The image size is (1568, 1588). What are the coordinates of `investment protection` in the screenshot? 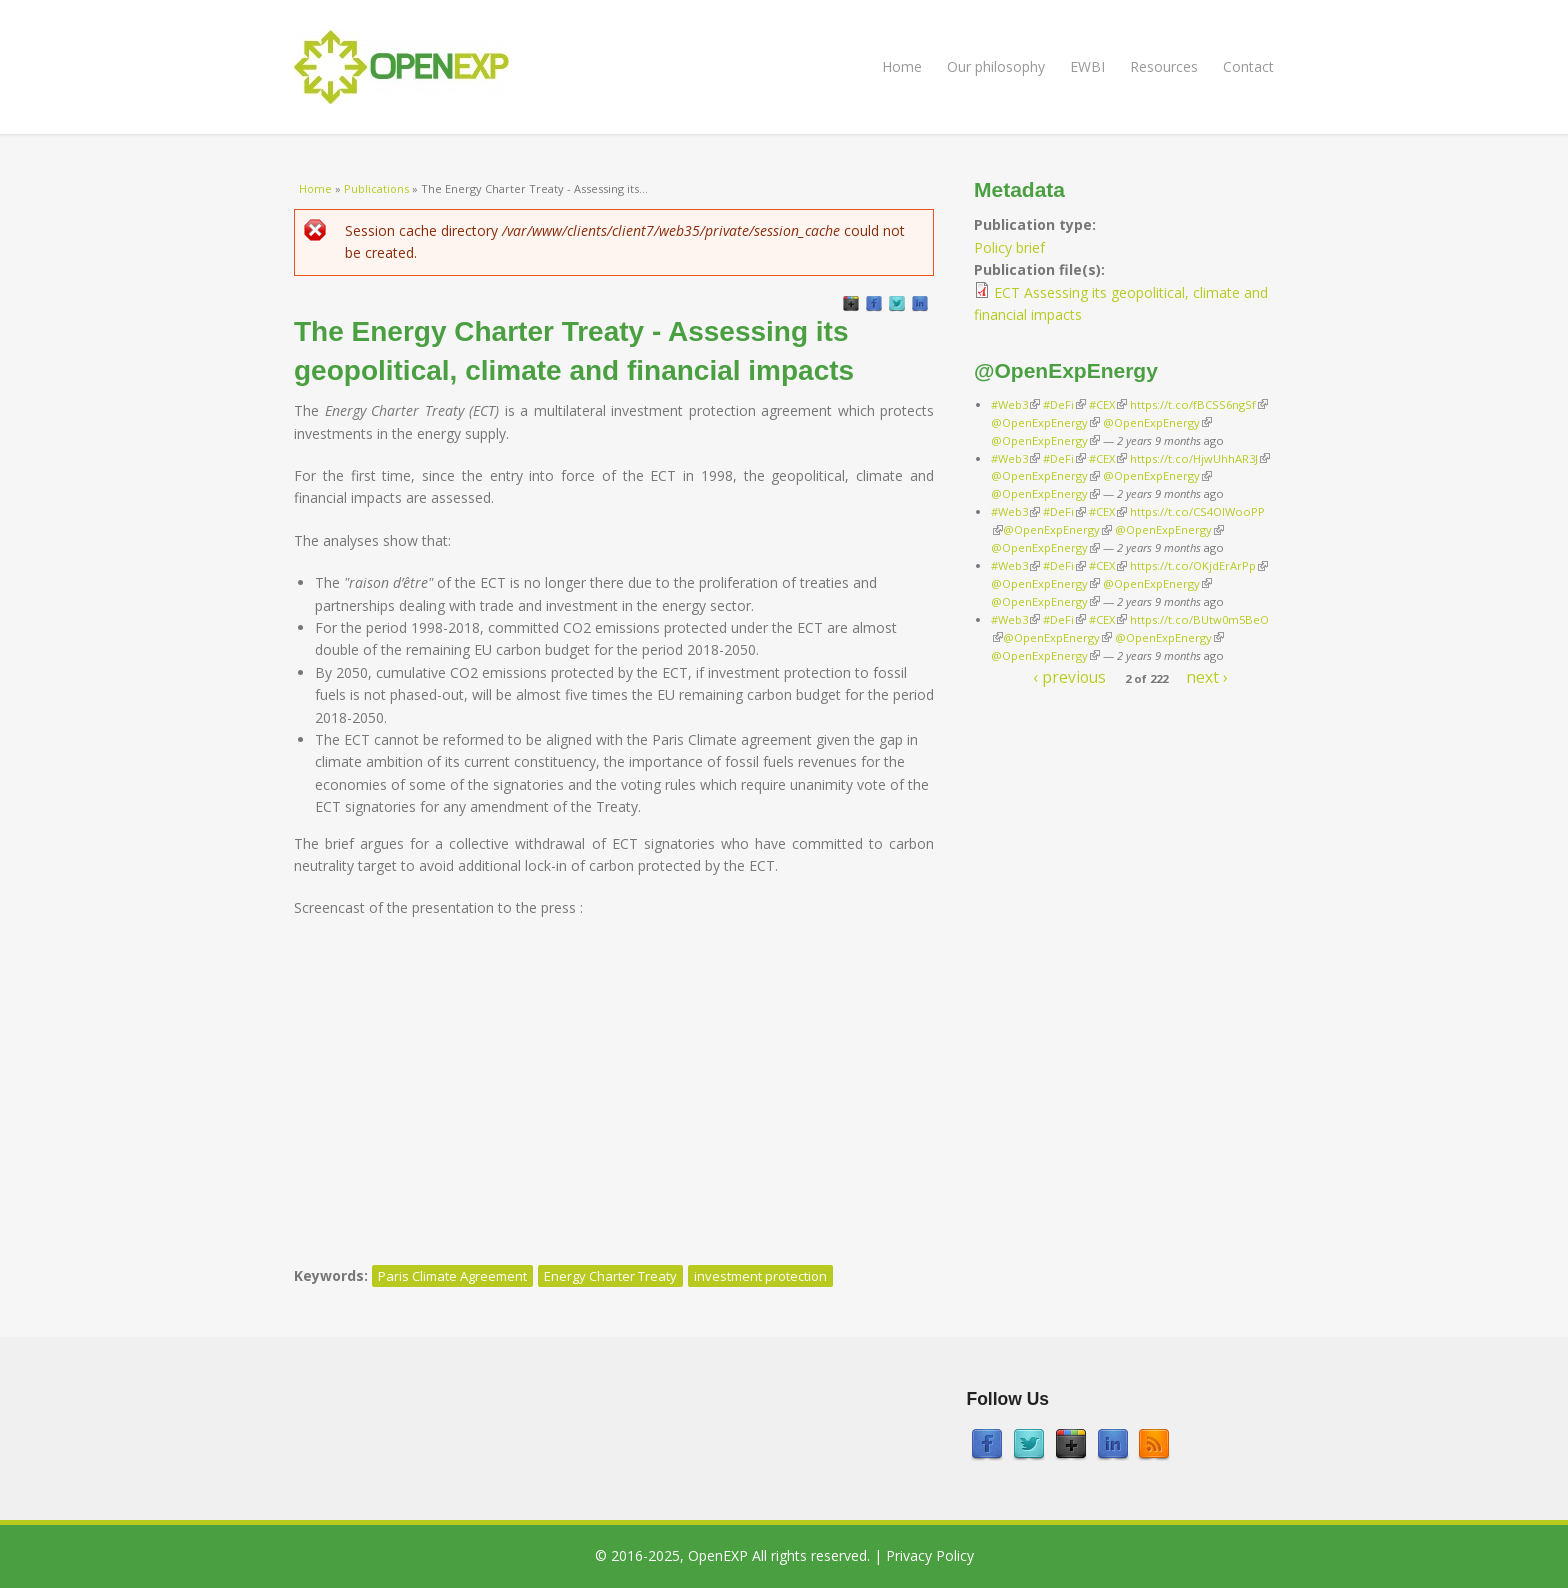 It's located at (760, 1276).